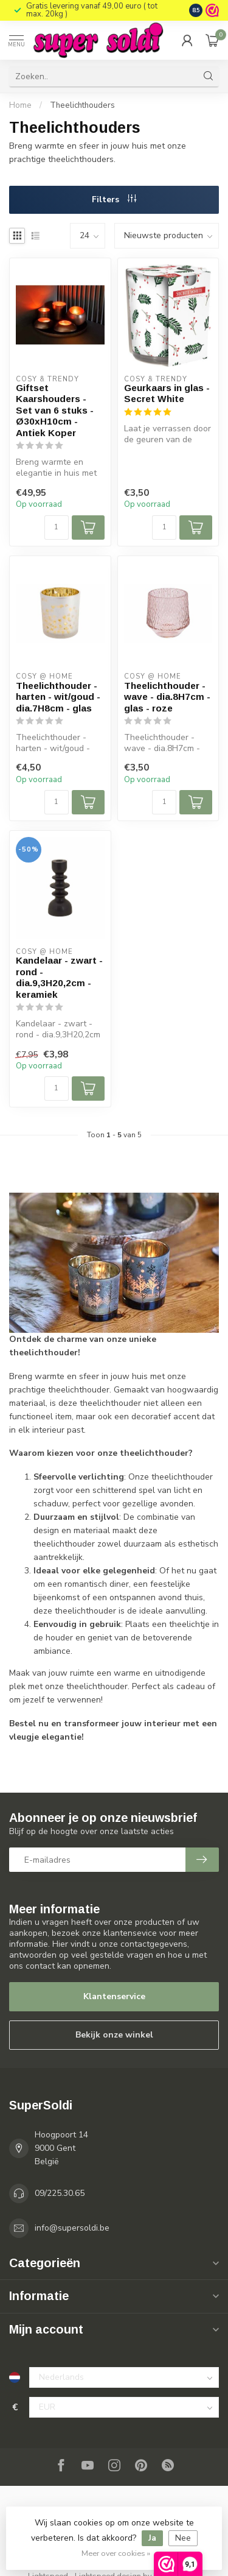 The image size is (228, 2576). Describe the element at coordinates (55, 410) in the screenshot. I see `Giftset Kaarshouders - Set van 6 stuks - Ø30xH10cm - Antiek Koper` at that location.